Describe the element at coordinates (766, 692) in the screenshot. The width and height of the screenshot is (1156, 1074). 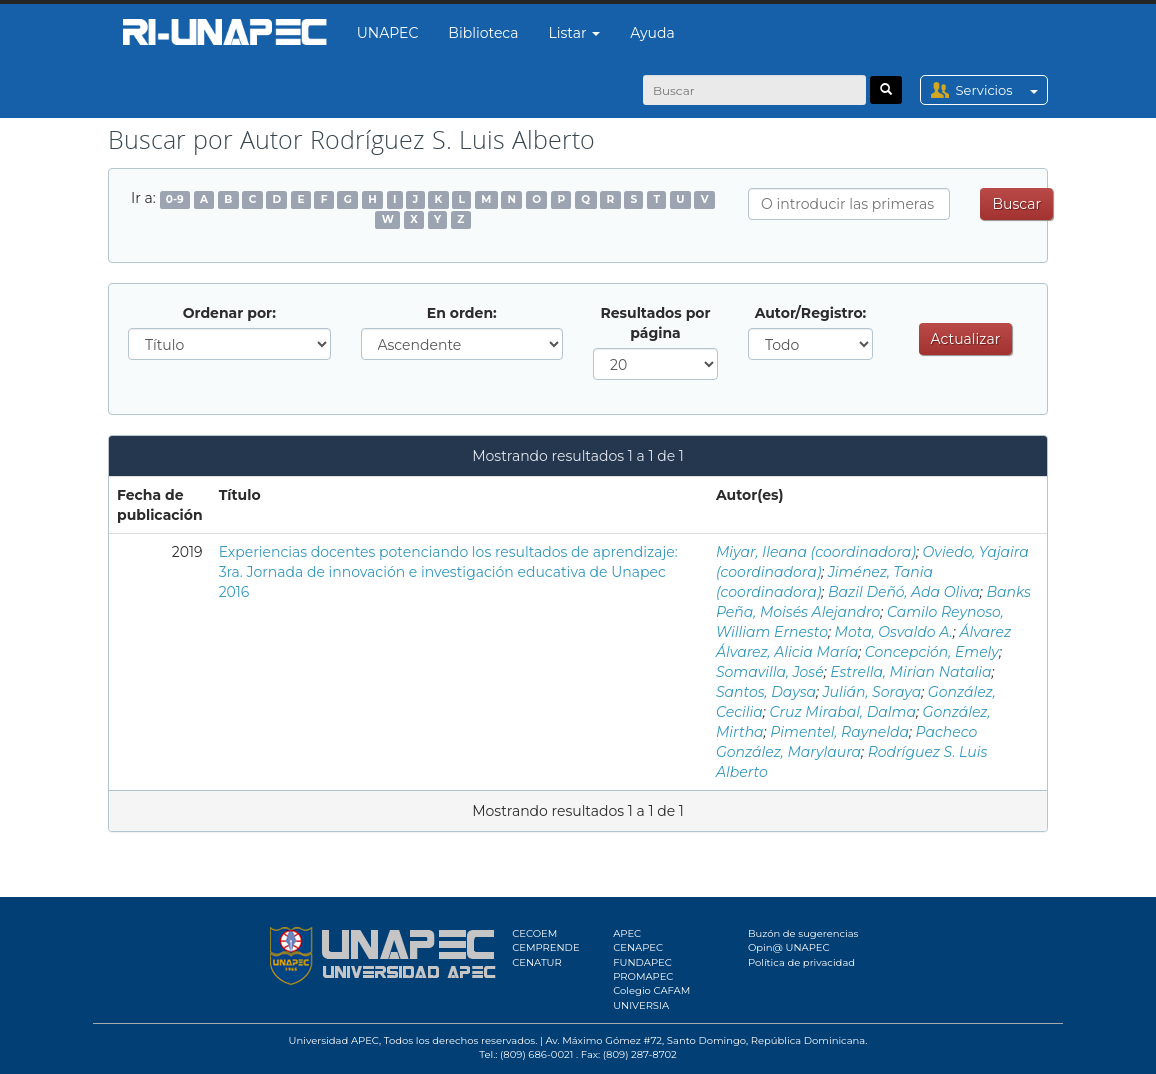
I see `Santos, Daysa` at that location.